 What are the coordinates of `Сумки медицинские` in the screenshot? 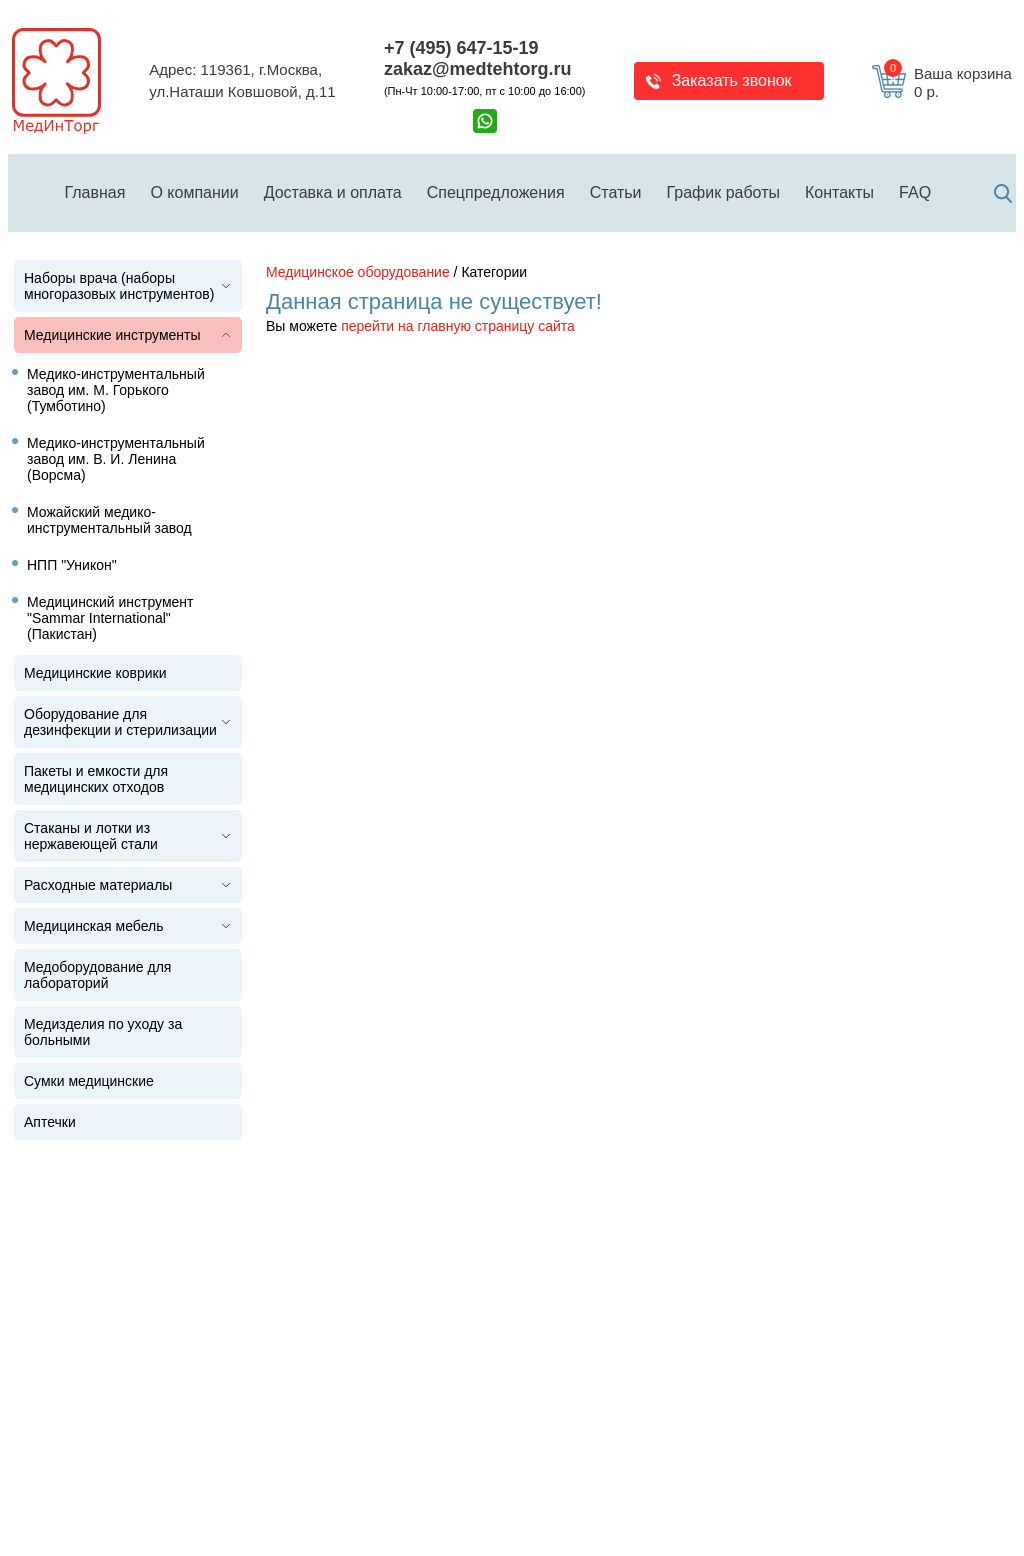 It's located at (89, 1081).